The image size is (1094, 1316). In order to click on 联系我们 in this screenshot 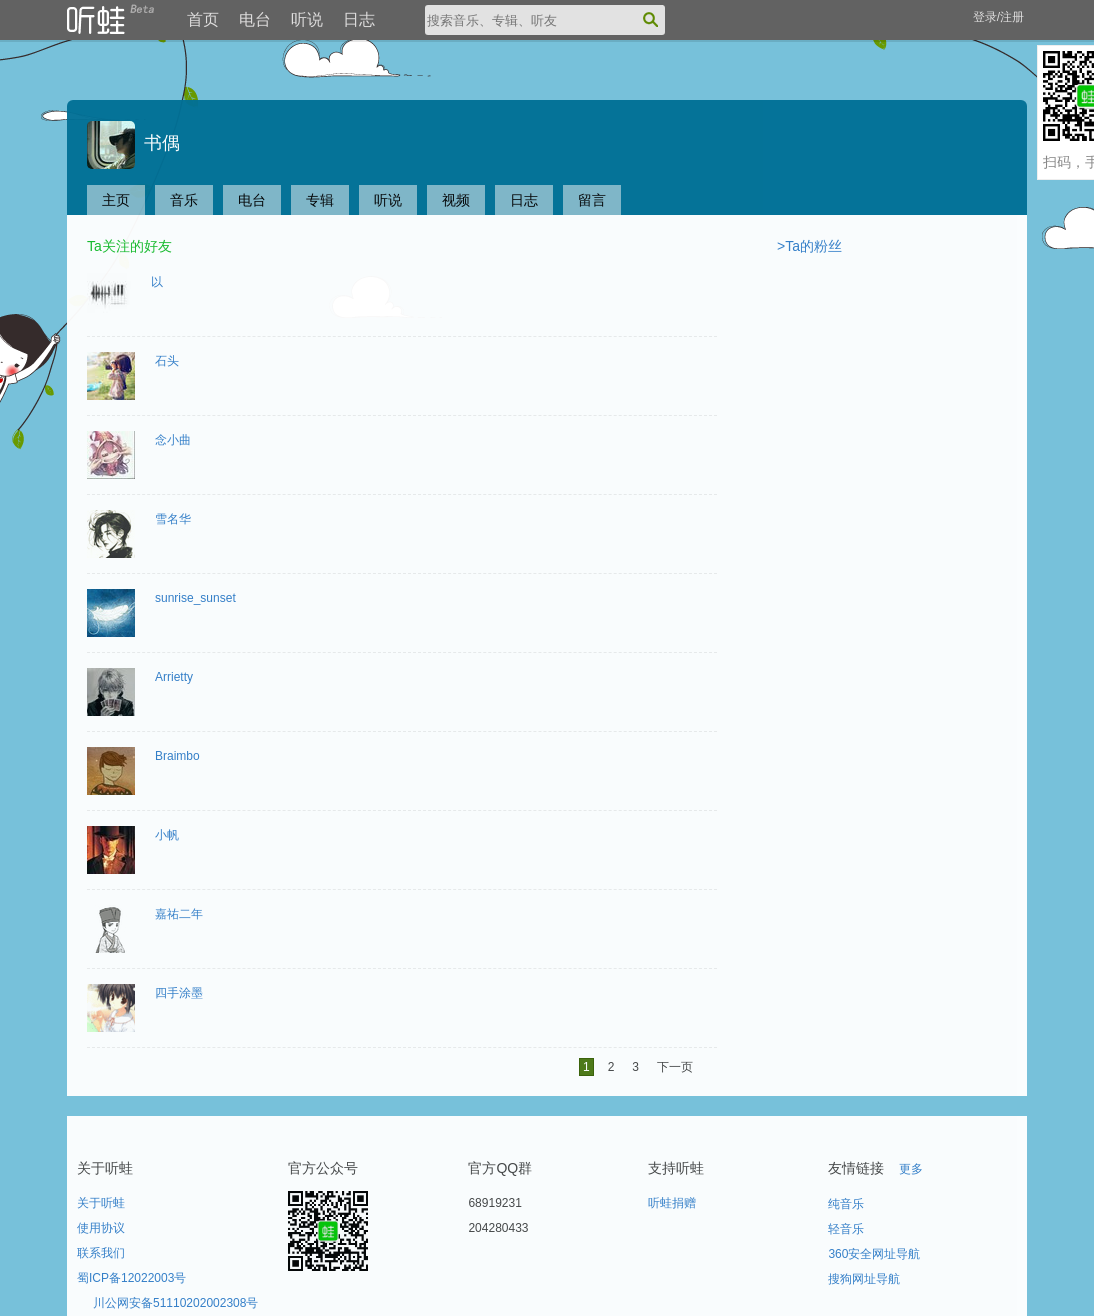, I will do `click(101, 1253)`.